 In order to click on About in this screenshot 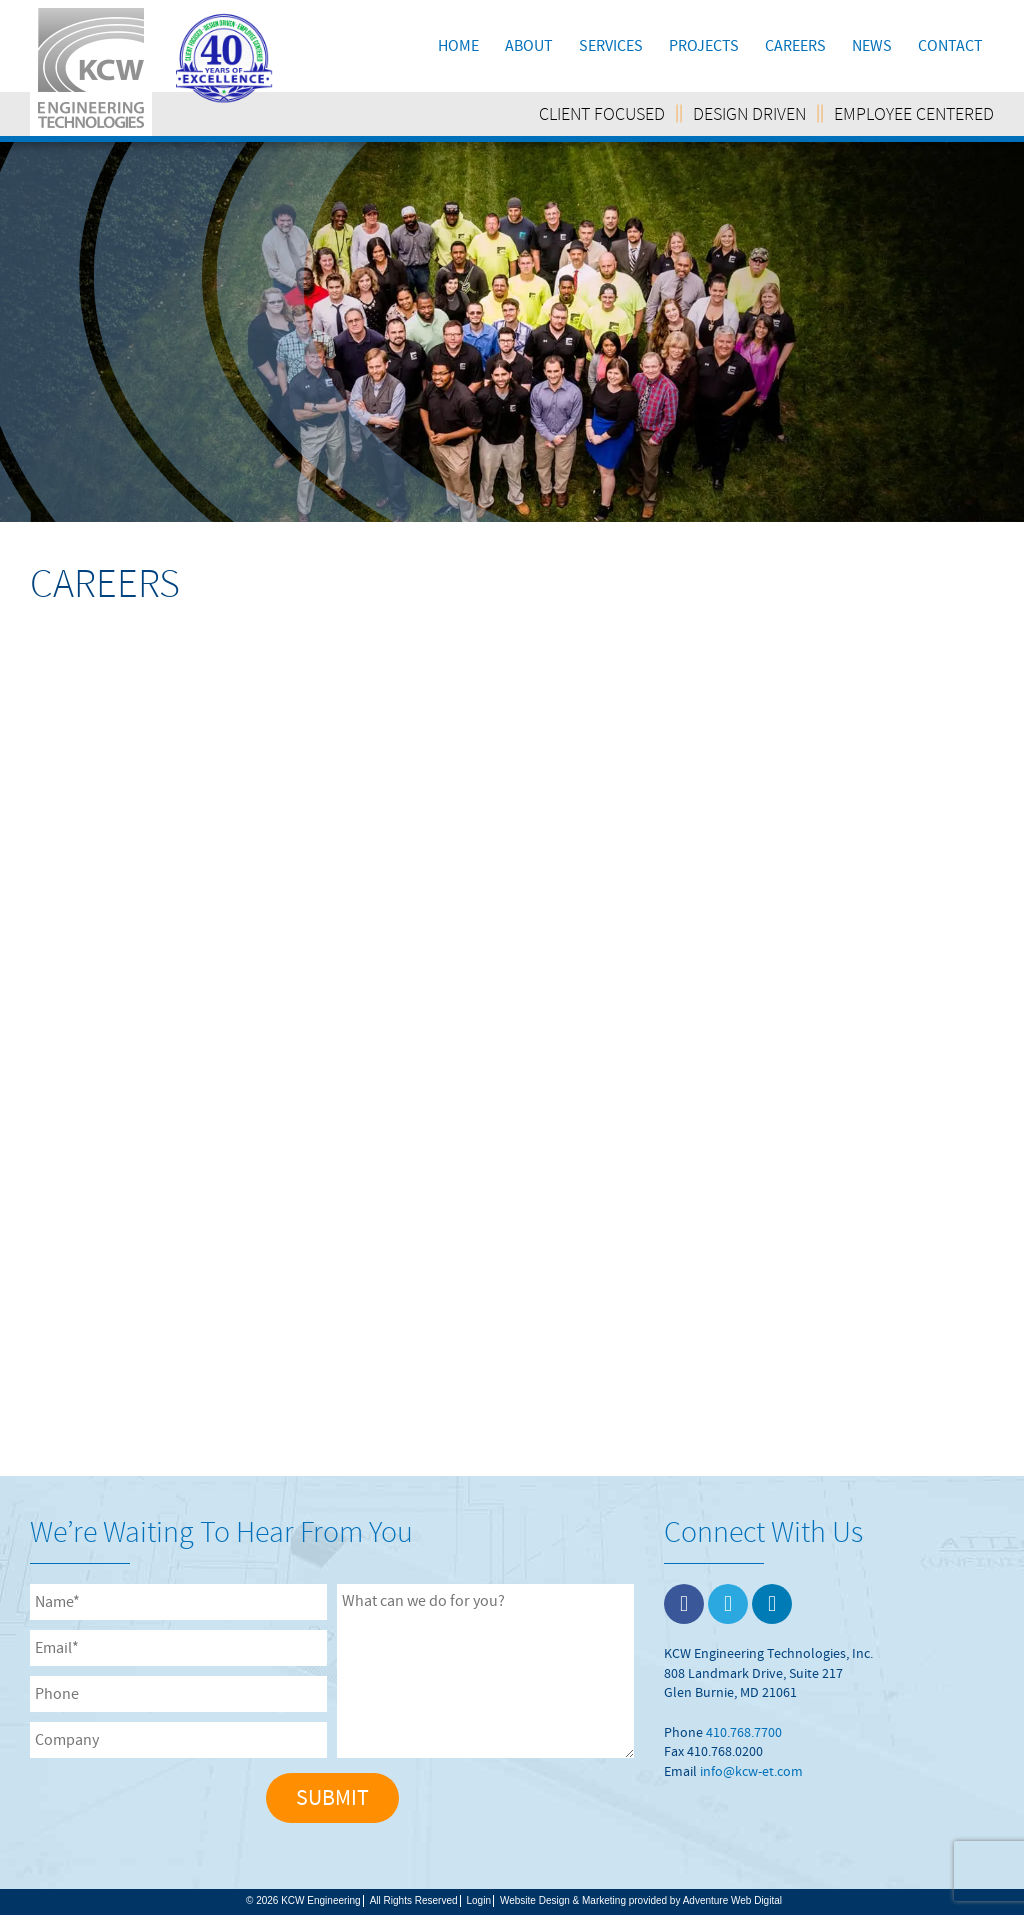, I will do `click(529, 46)`.